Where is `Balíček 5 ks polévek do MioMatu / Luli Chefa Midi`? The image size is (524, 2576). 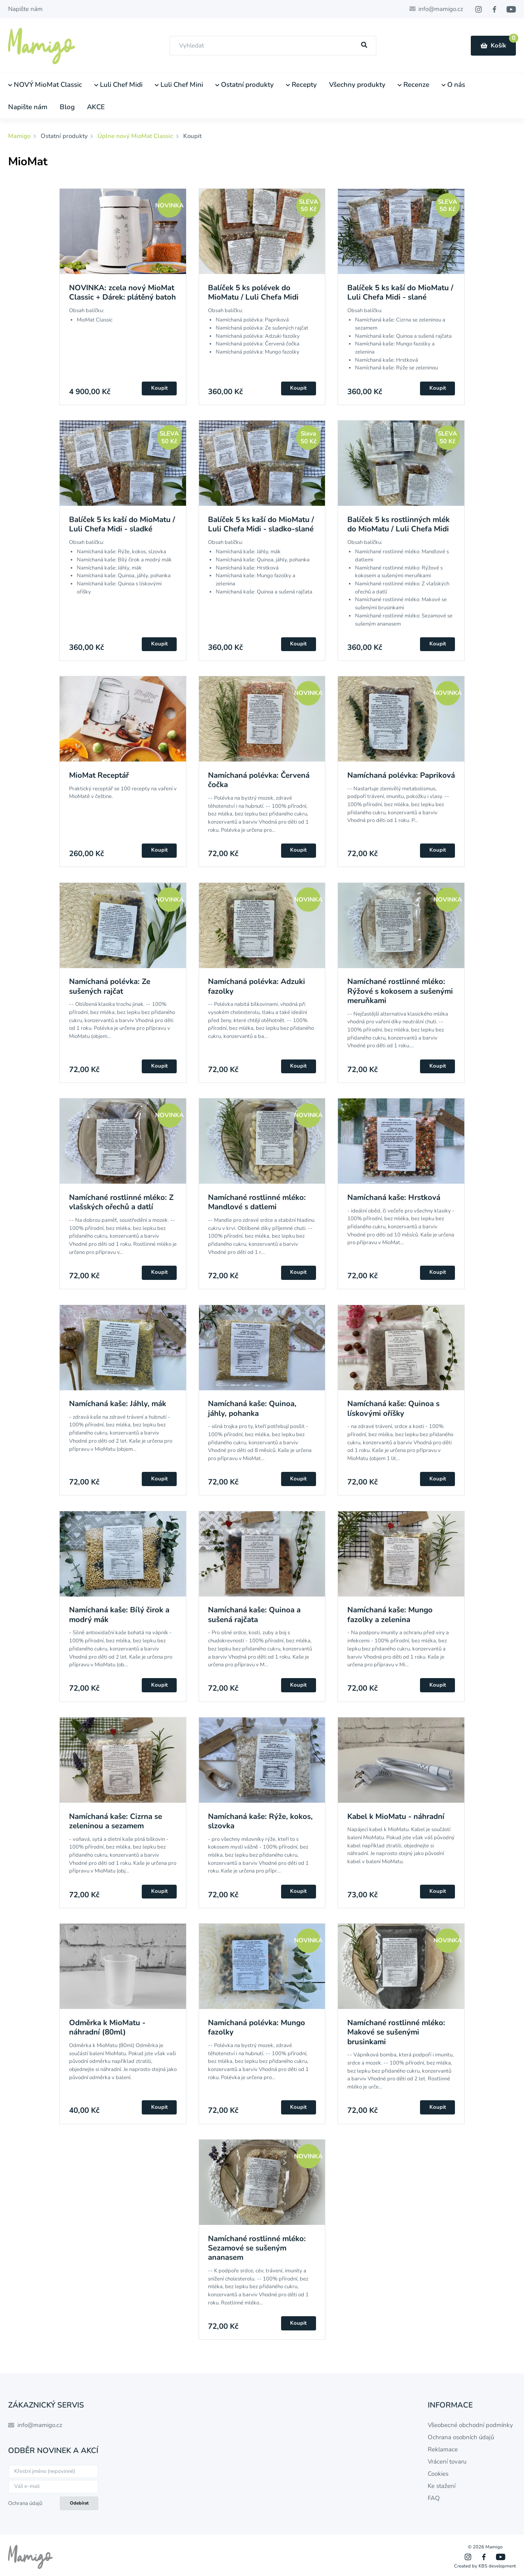
Balíček 5 ks polévek do MioMatu / Luli Chefa Midi is located at coordinates (253, 292).